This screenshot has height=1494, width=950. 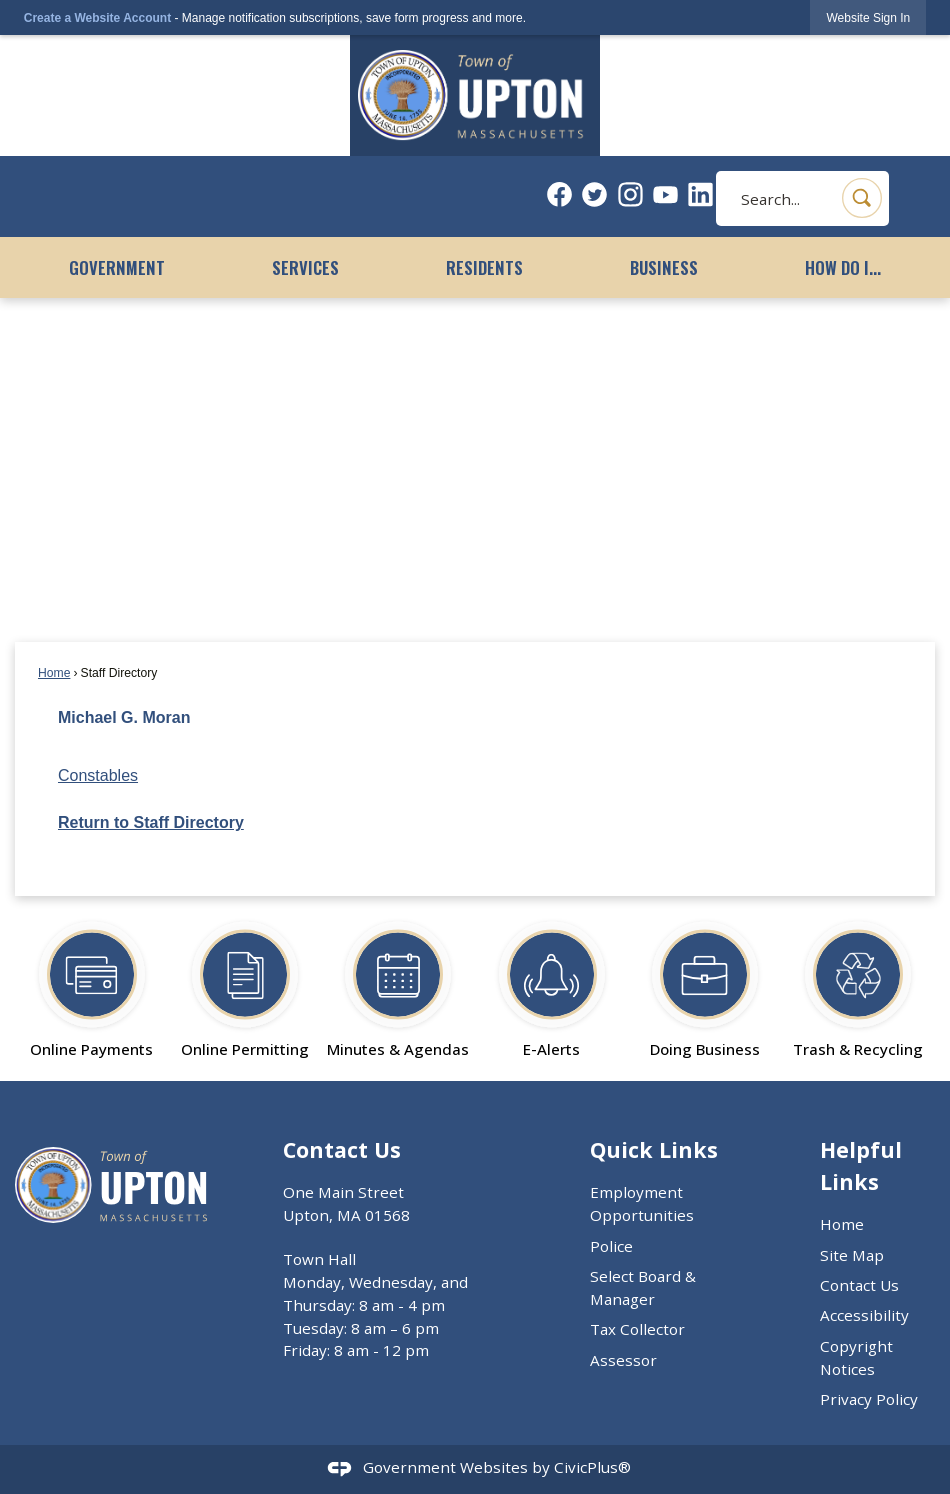 What do you see at coordinates (859, 1285) in the screenshot?
I see `Contact Us` at bounding box center [859, 1285].